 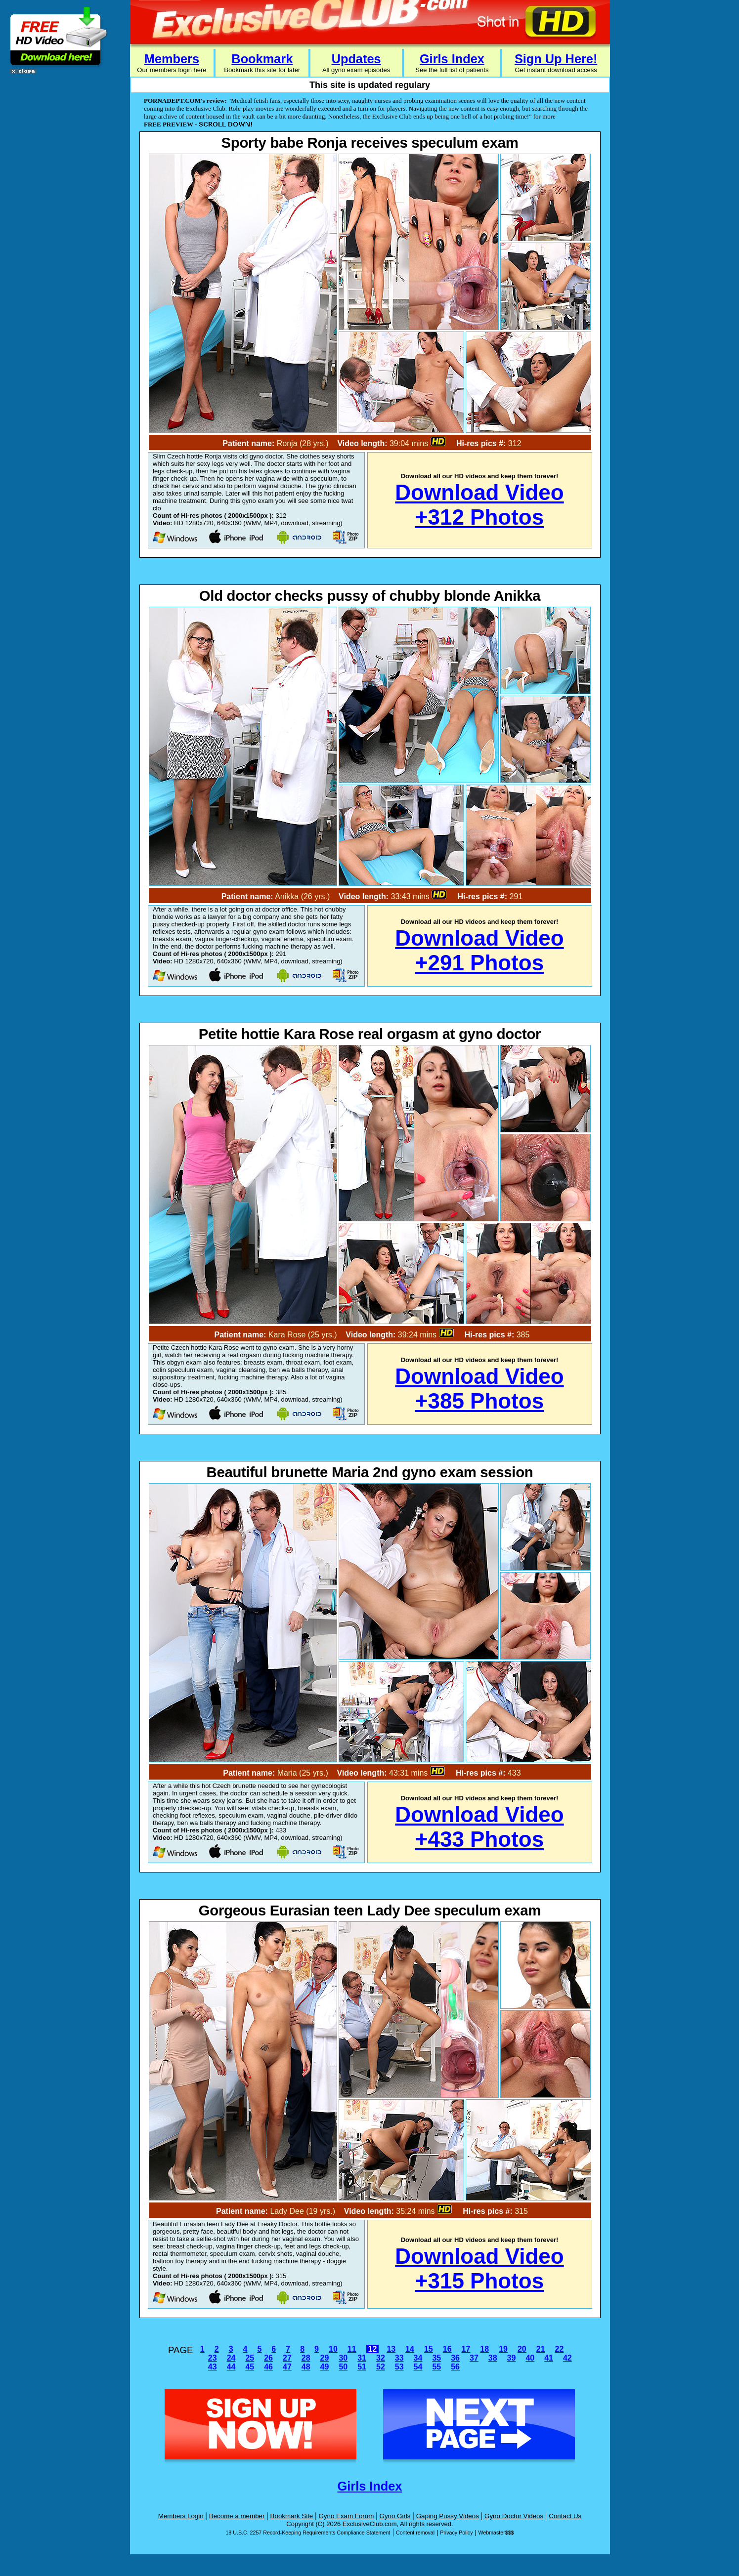 I want to click on Updates, so click(x=356, y=59).